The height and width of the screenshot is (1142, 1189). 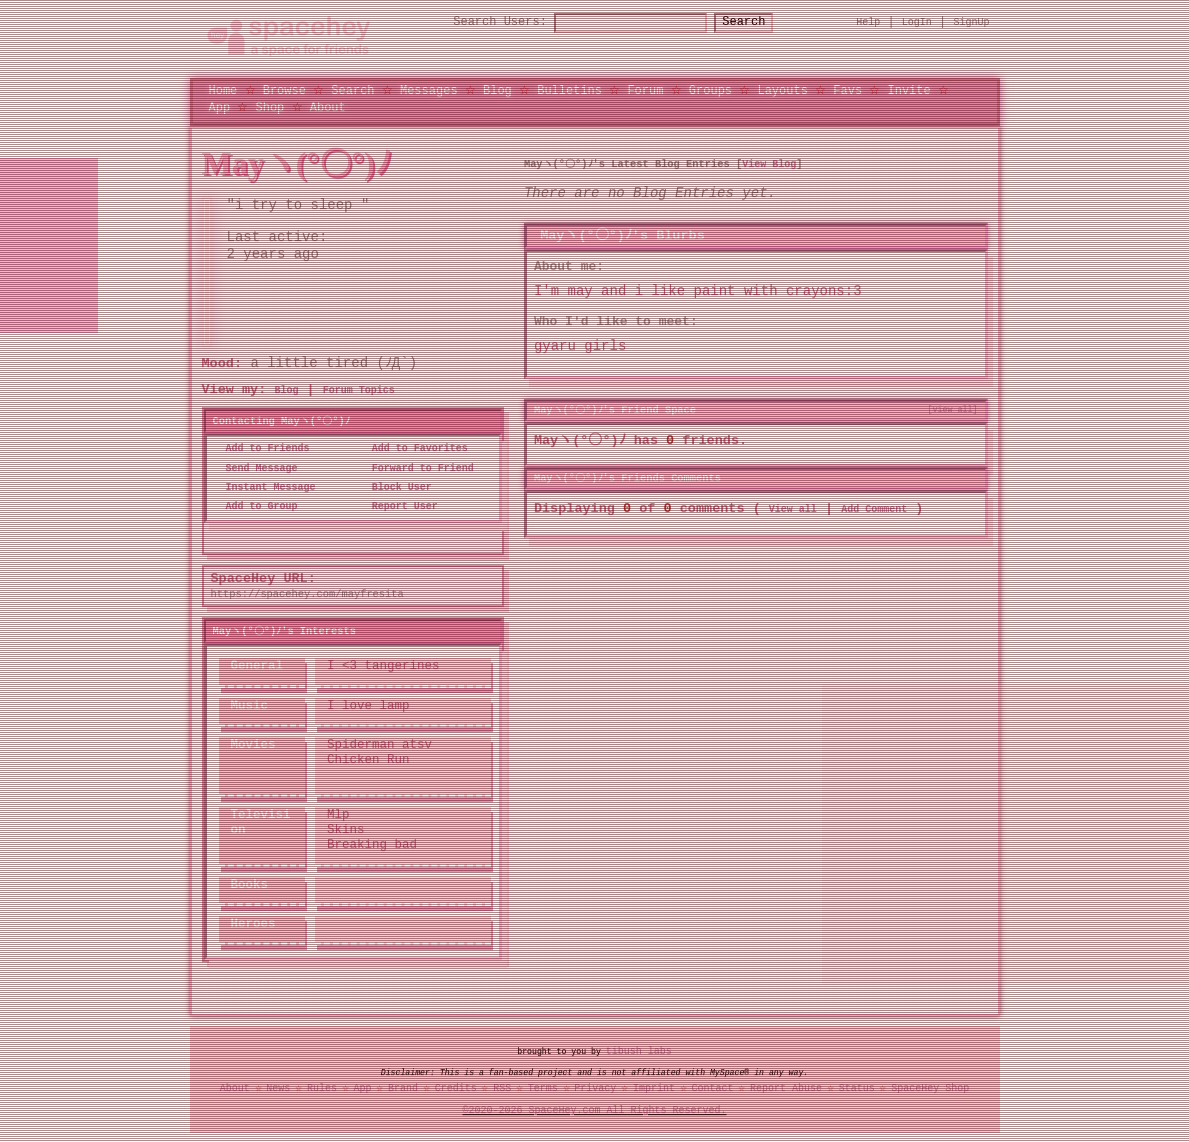 What do you see at coordinates (868, 22) in the screenshot?
I see `Help` at bounding box center [868, 22].